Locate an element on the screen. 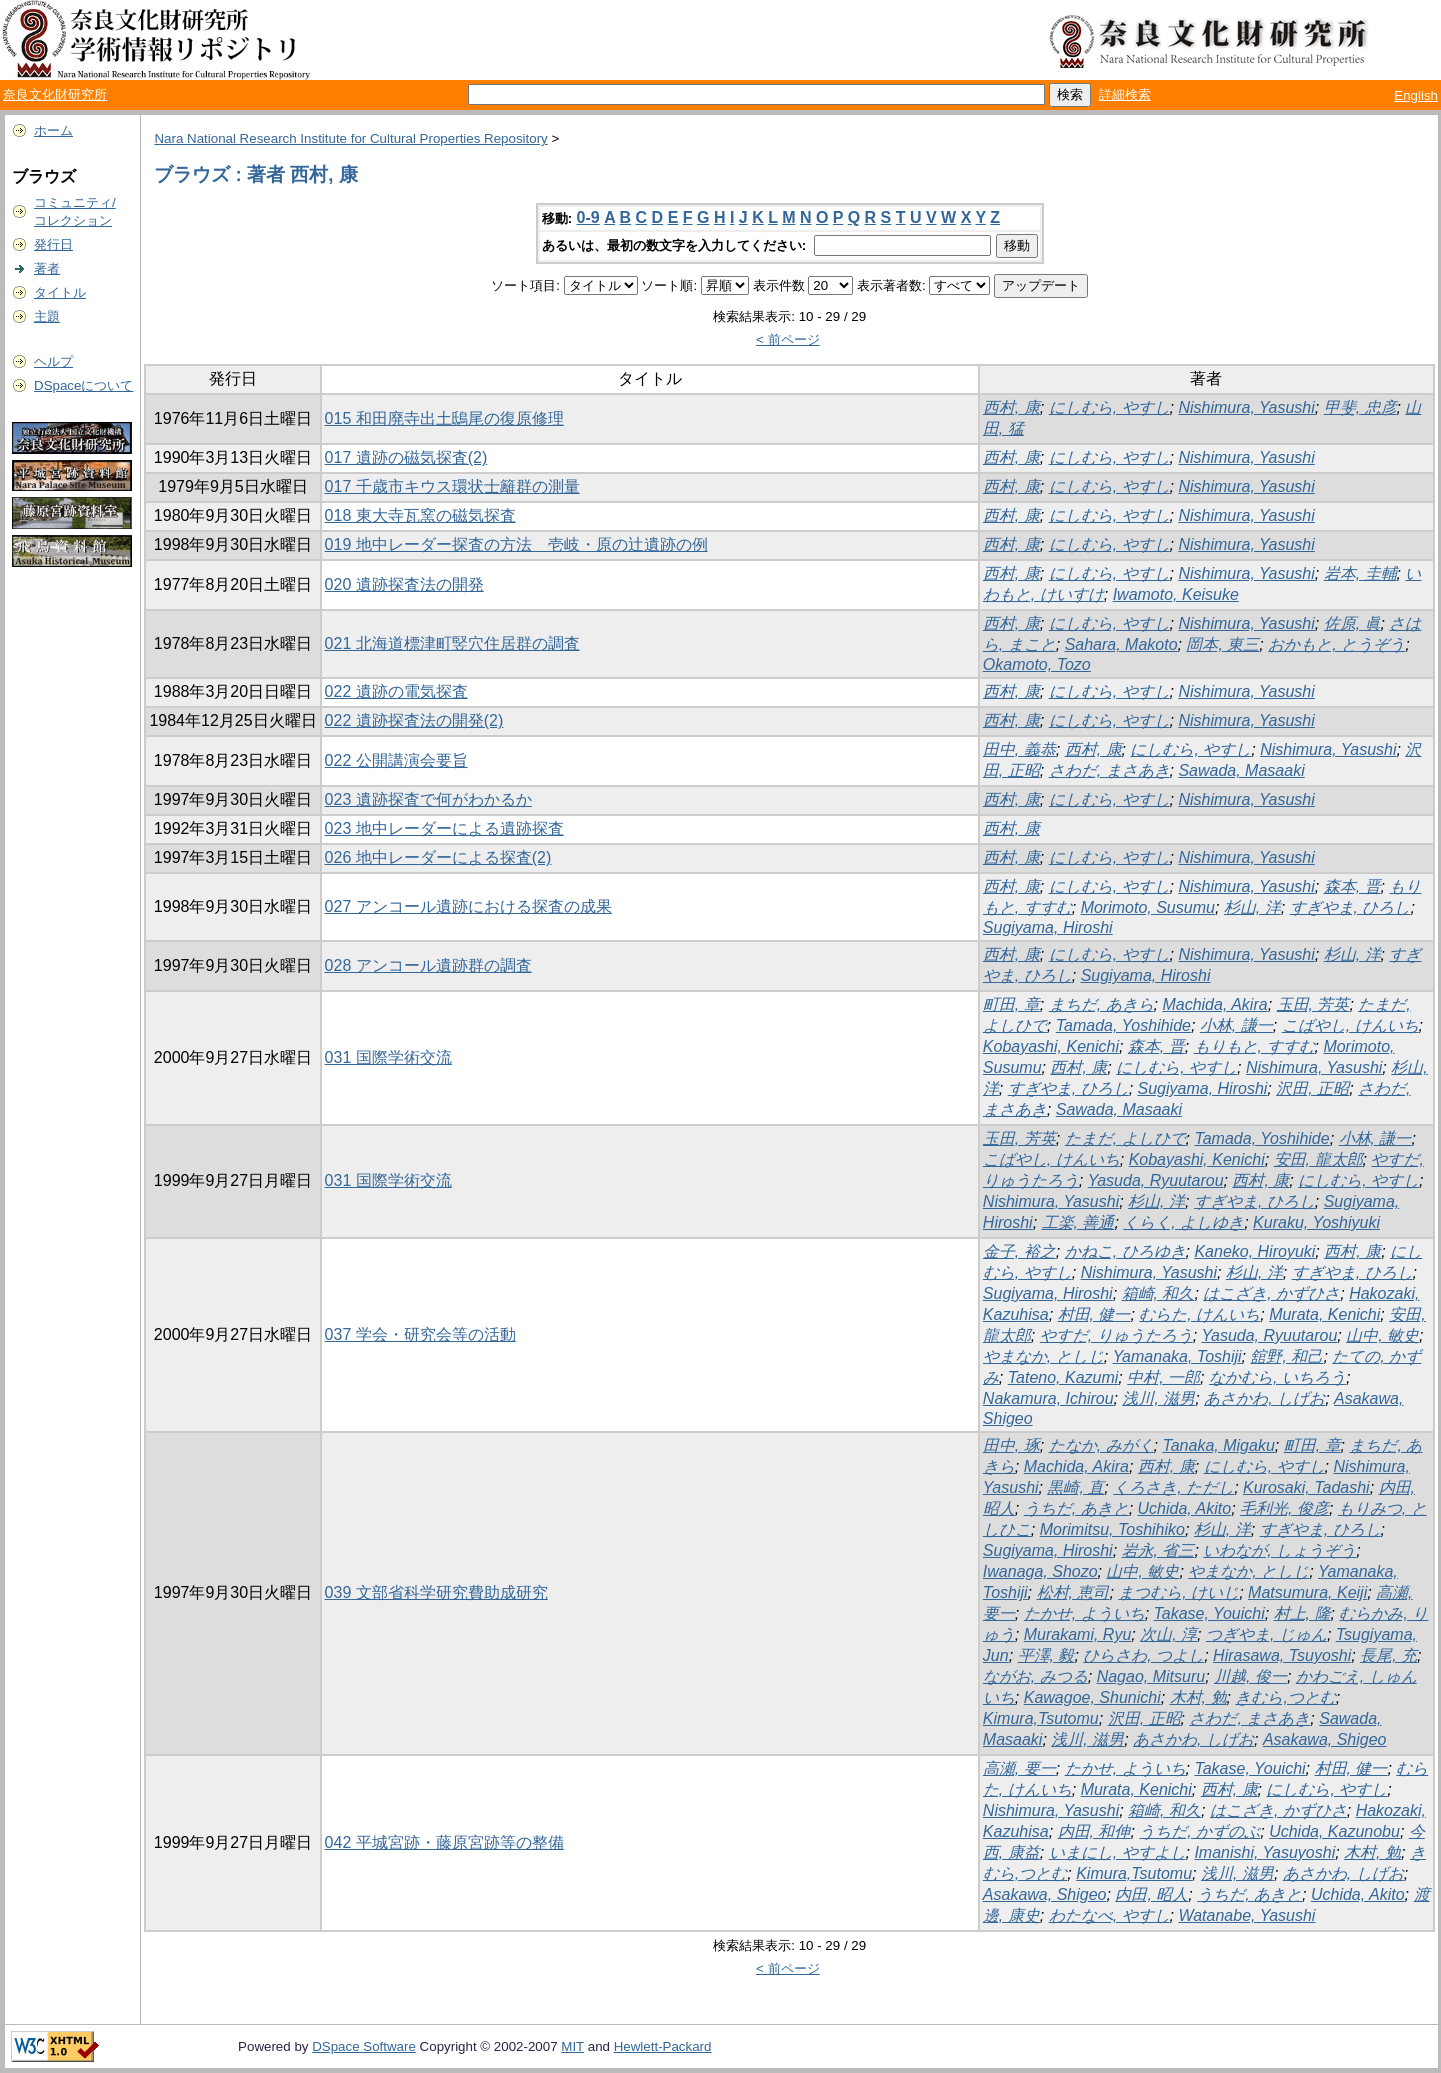  たまだ, よしひで is located at coordinates (1125, 1138).